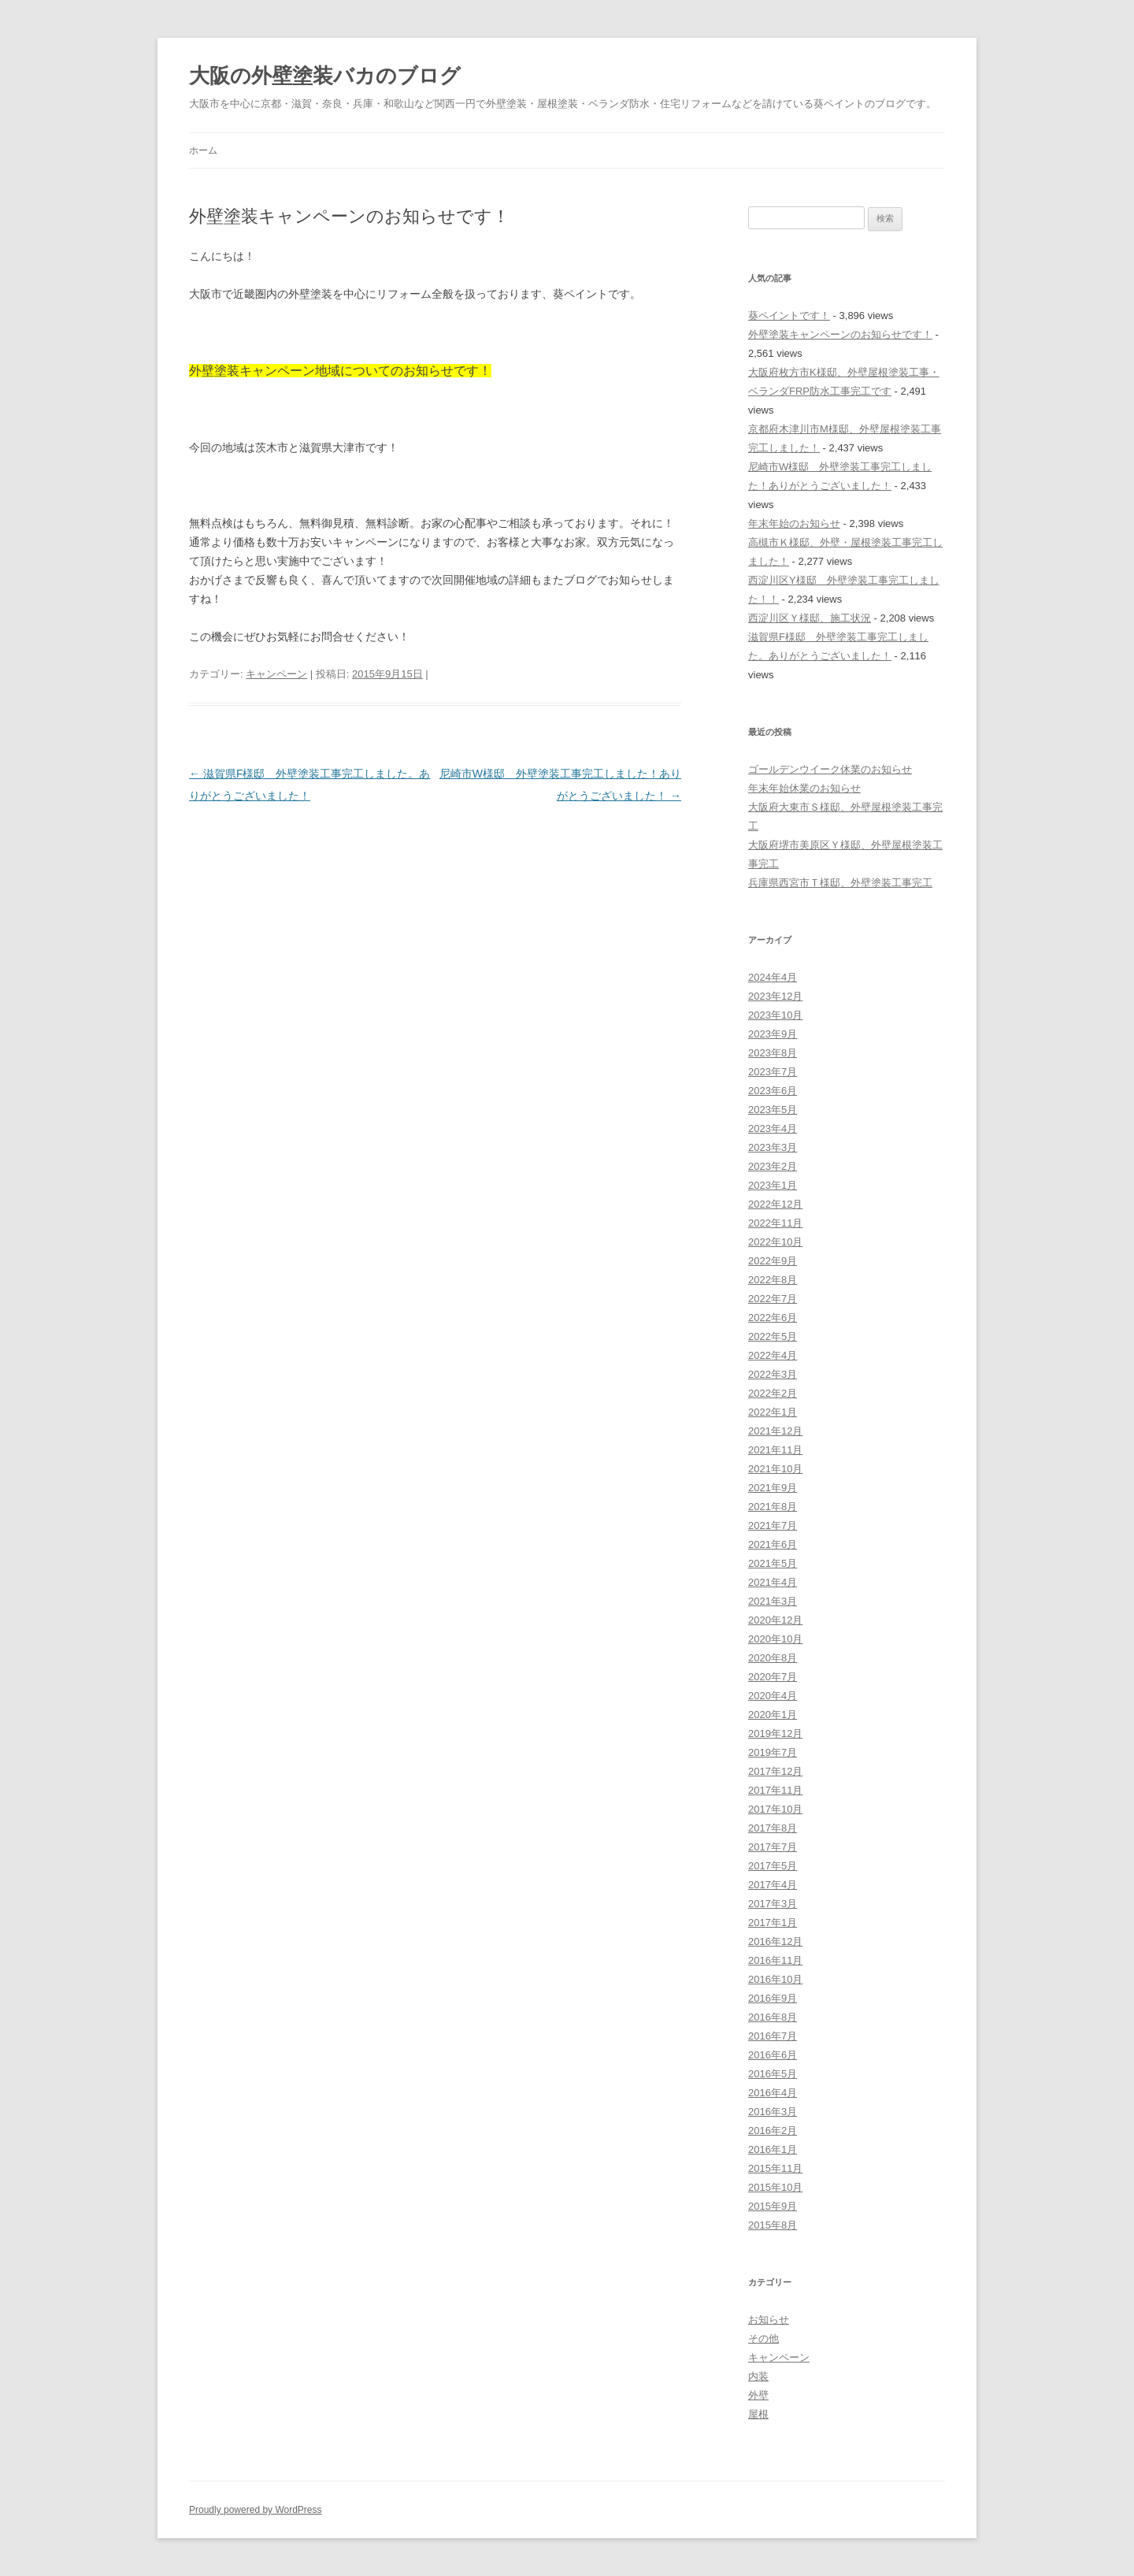 The width and height of the screenshot is (1134, 2576). What do you see at coordinates (772, 1374) in the screenshot?
I see `2022年3月` at bounding box center [772, 1374].